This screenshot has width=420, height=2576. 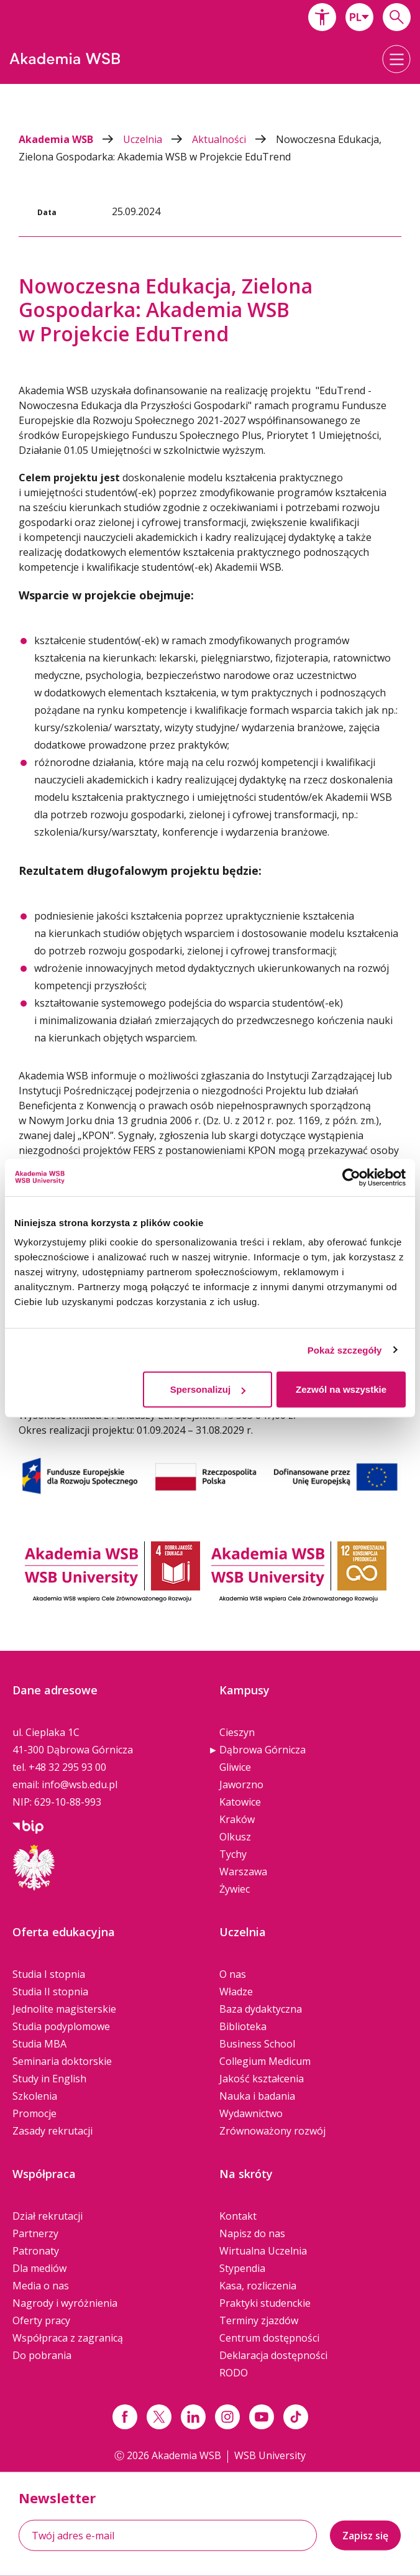 What do you see at coordinates (237, 1732) in the screenshot?
I see `Cieszyn` at bounding box center [237, 1732].